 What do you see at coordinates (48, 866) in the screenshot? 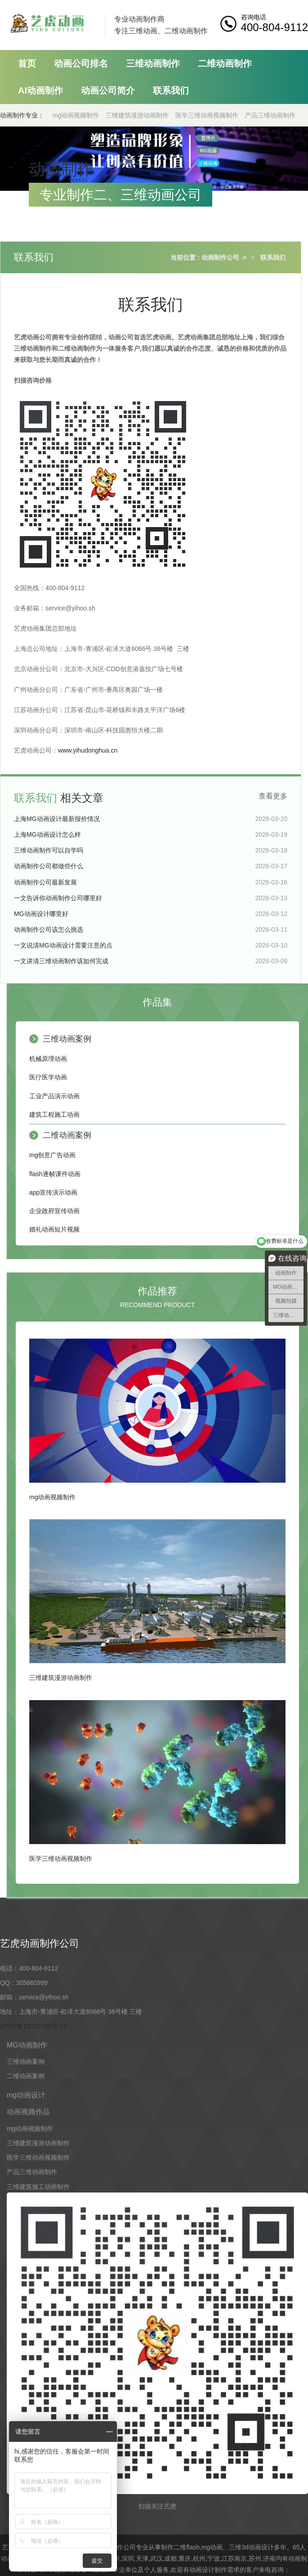
I see `动画制作公司都做些什么` at bounding box center [48, 866].